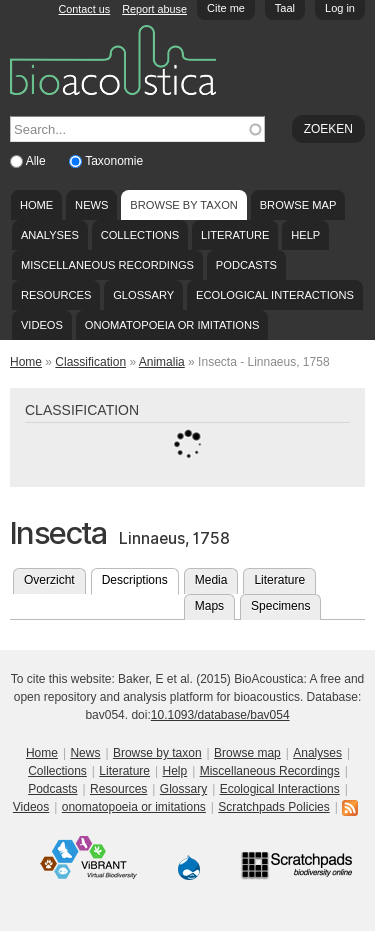 This screenshot has height=931, width=375. What do you see at coordinates (305, 235) in the screenshot?
I see `Help` at bounding box center [305, 235].